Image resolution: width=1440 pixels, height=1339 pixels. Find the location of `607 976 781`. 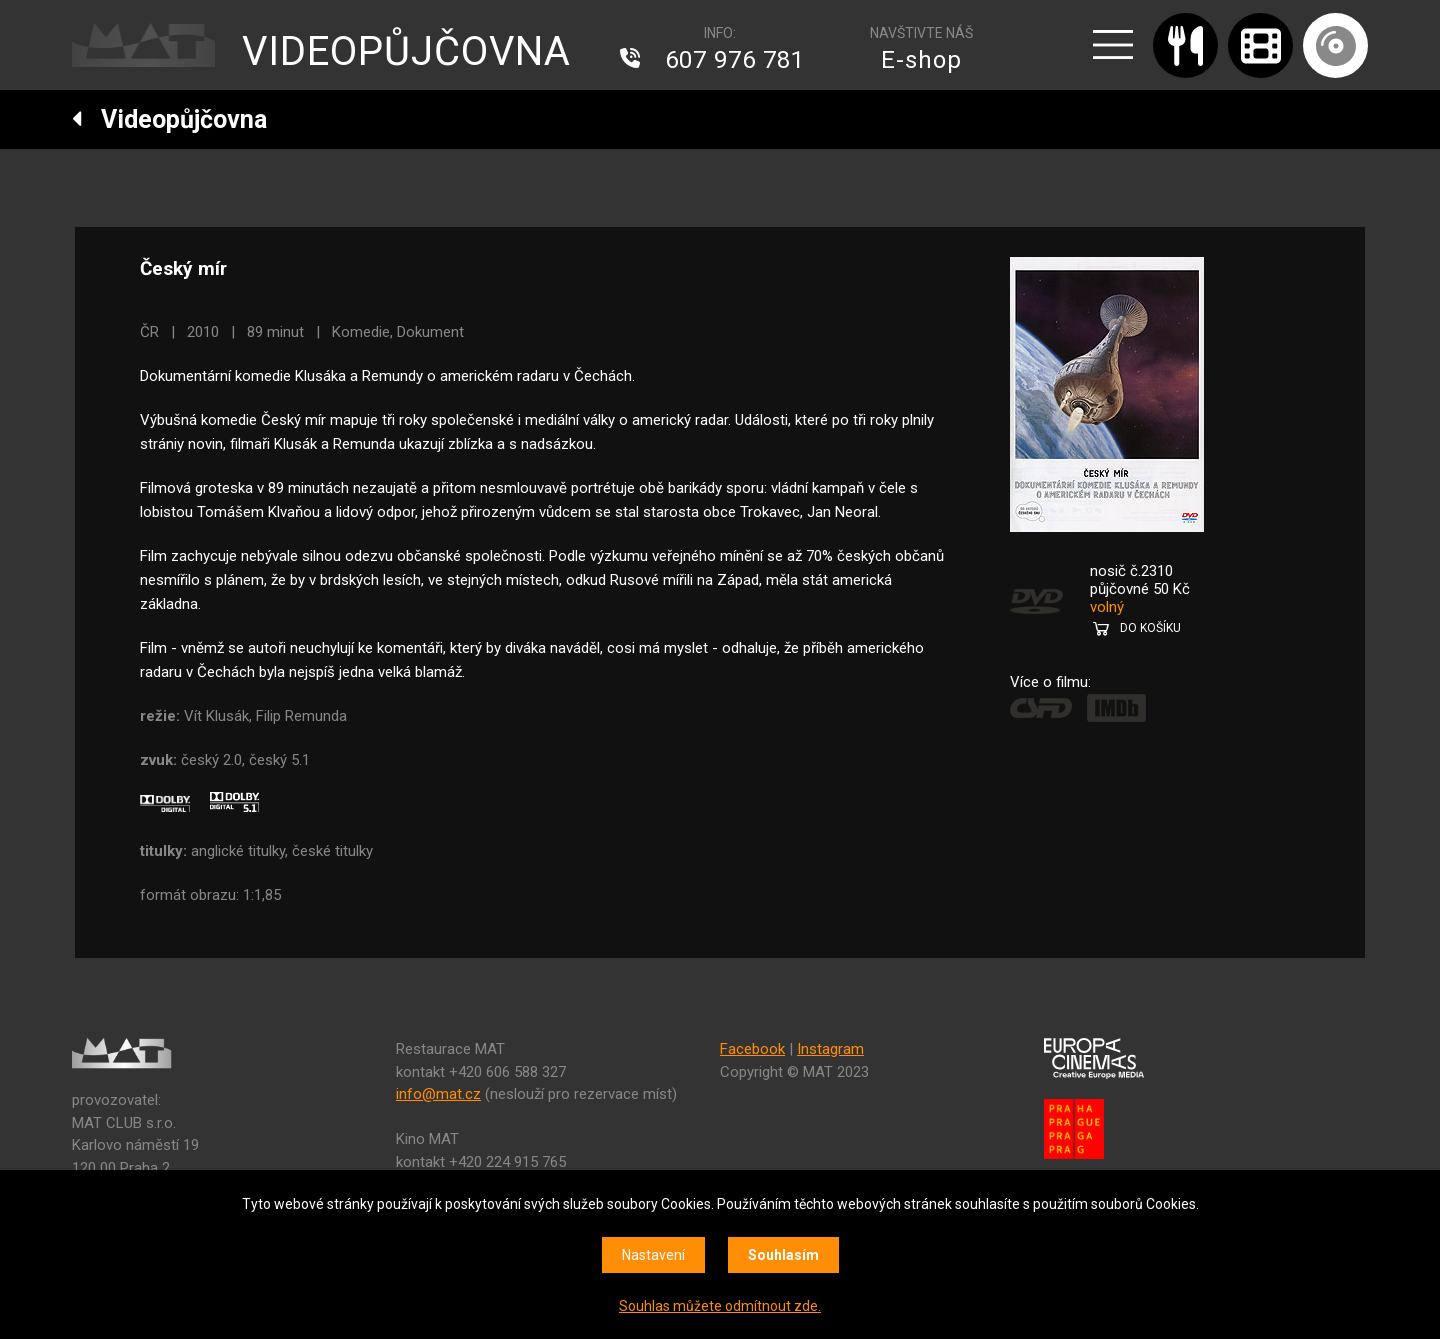

607 976 781 is located at coordinates (735, 60).